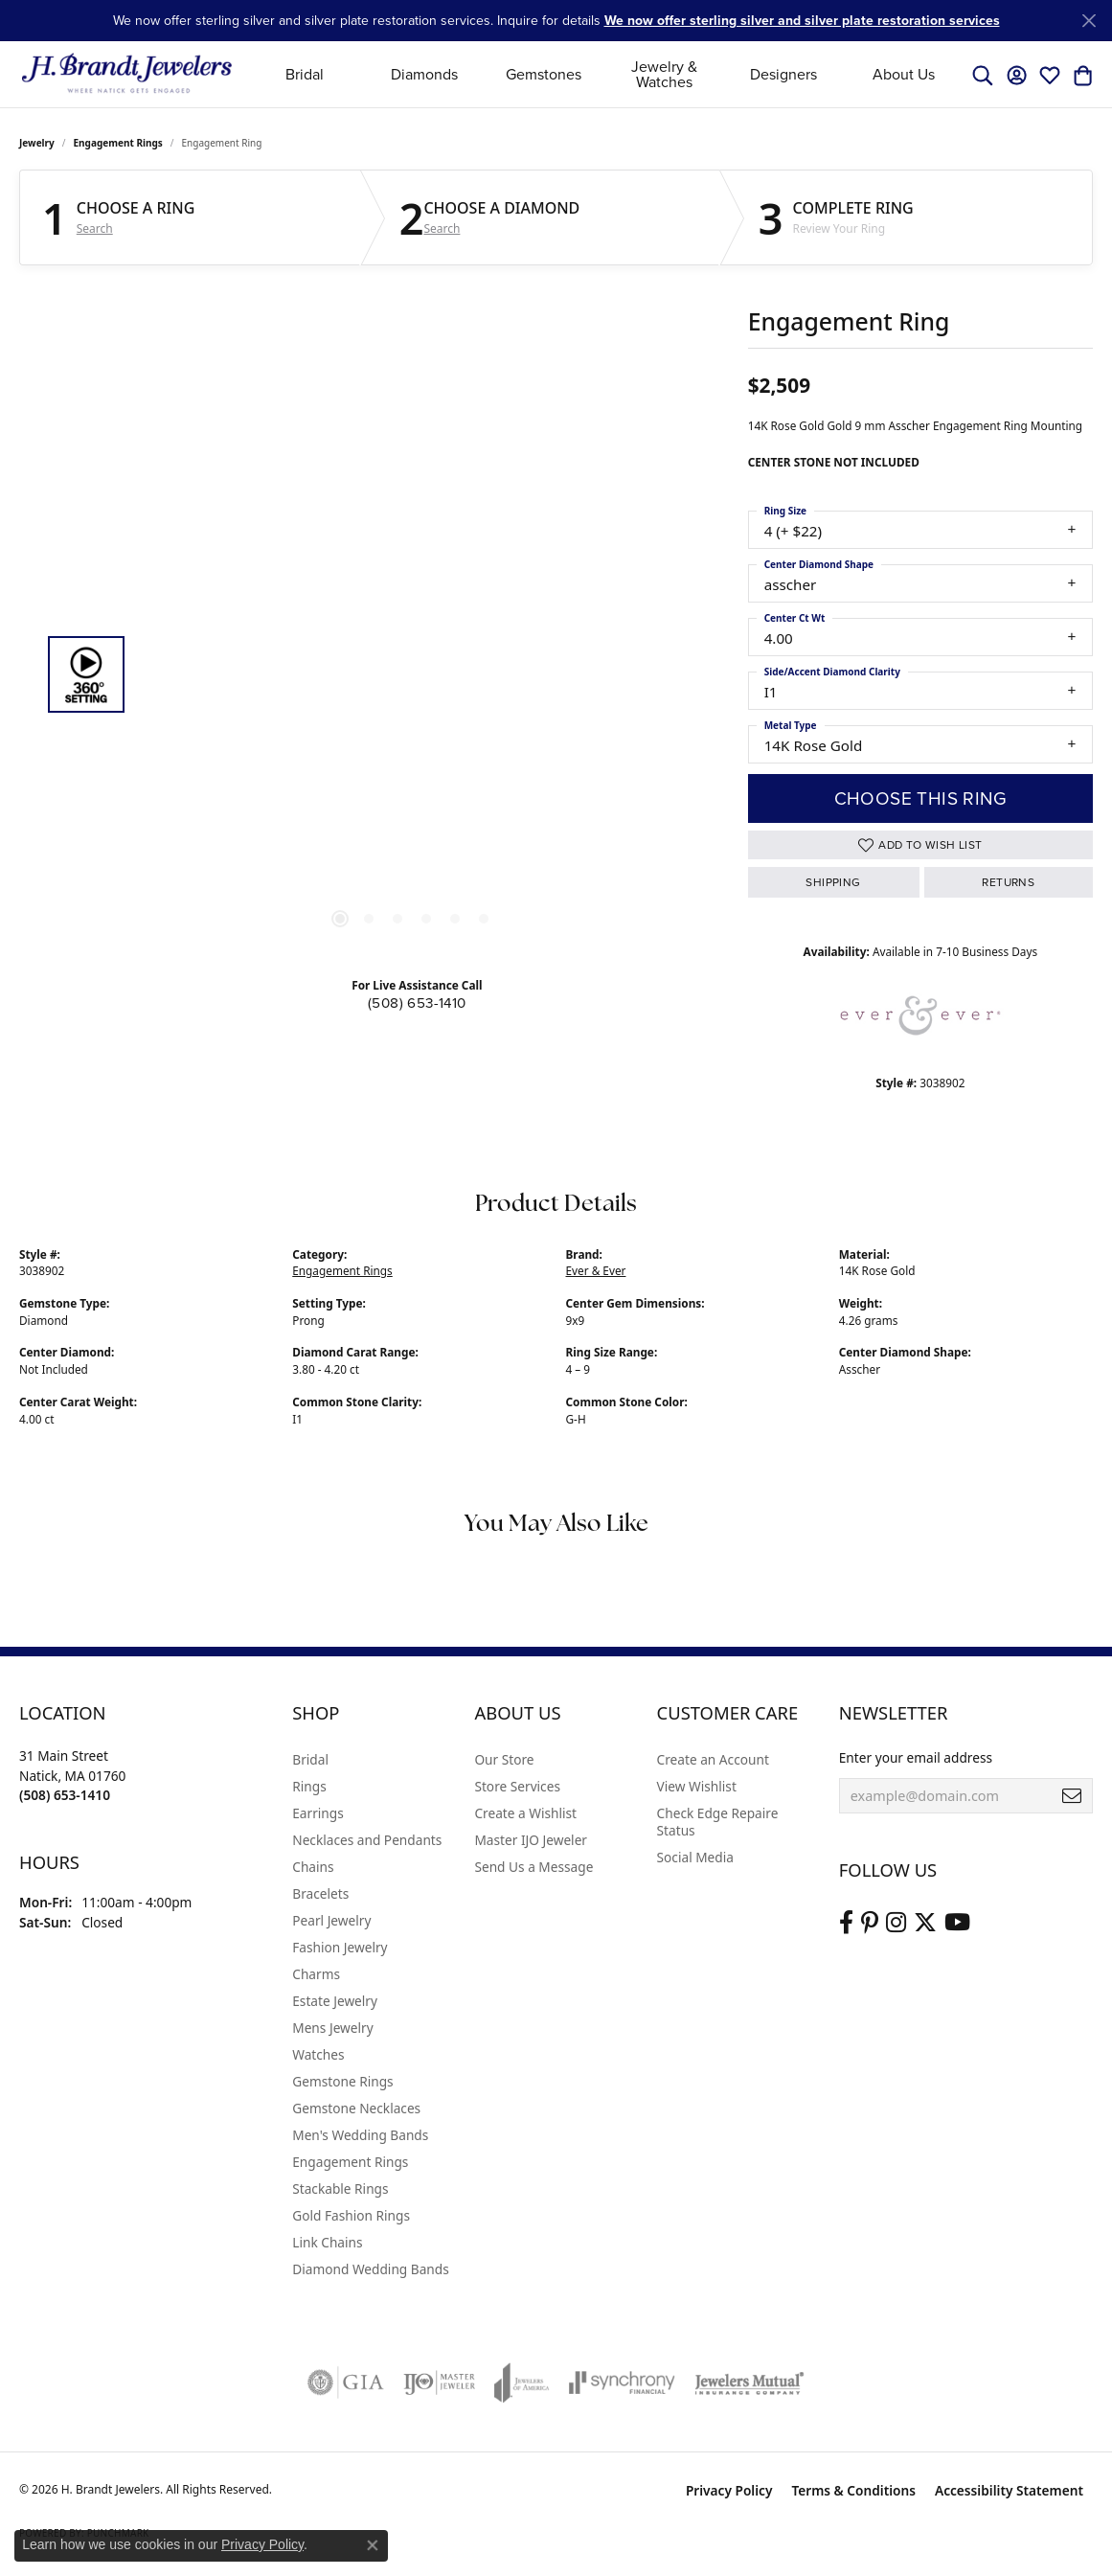  Describe the element at coordinates (439, 2382) in the screenshot. I see `[Visit the ijo website]` at that location.